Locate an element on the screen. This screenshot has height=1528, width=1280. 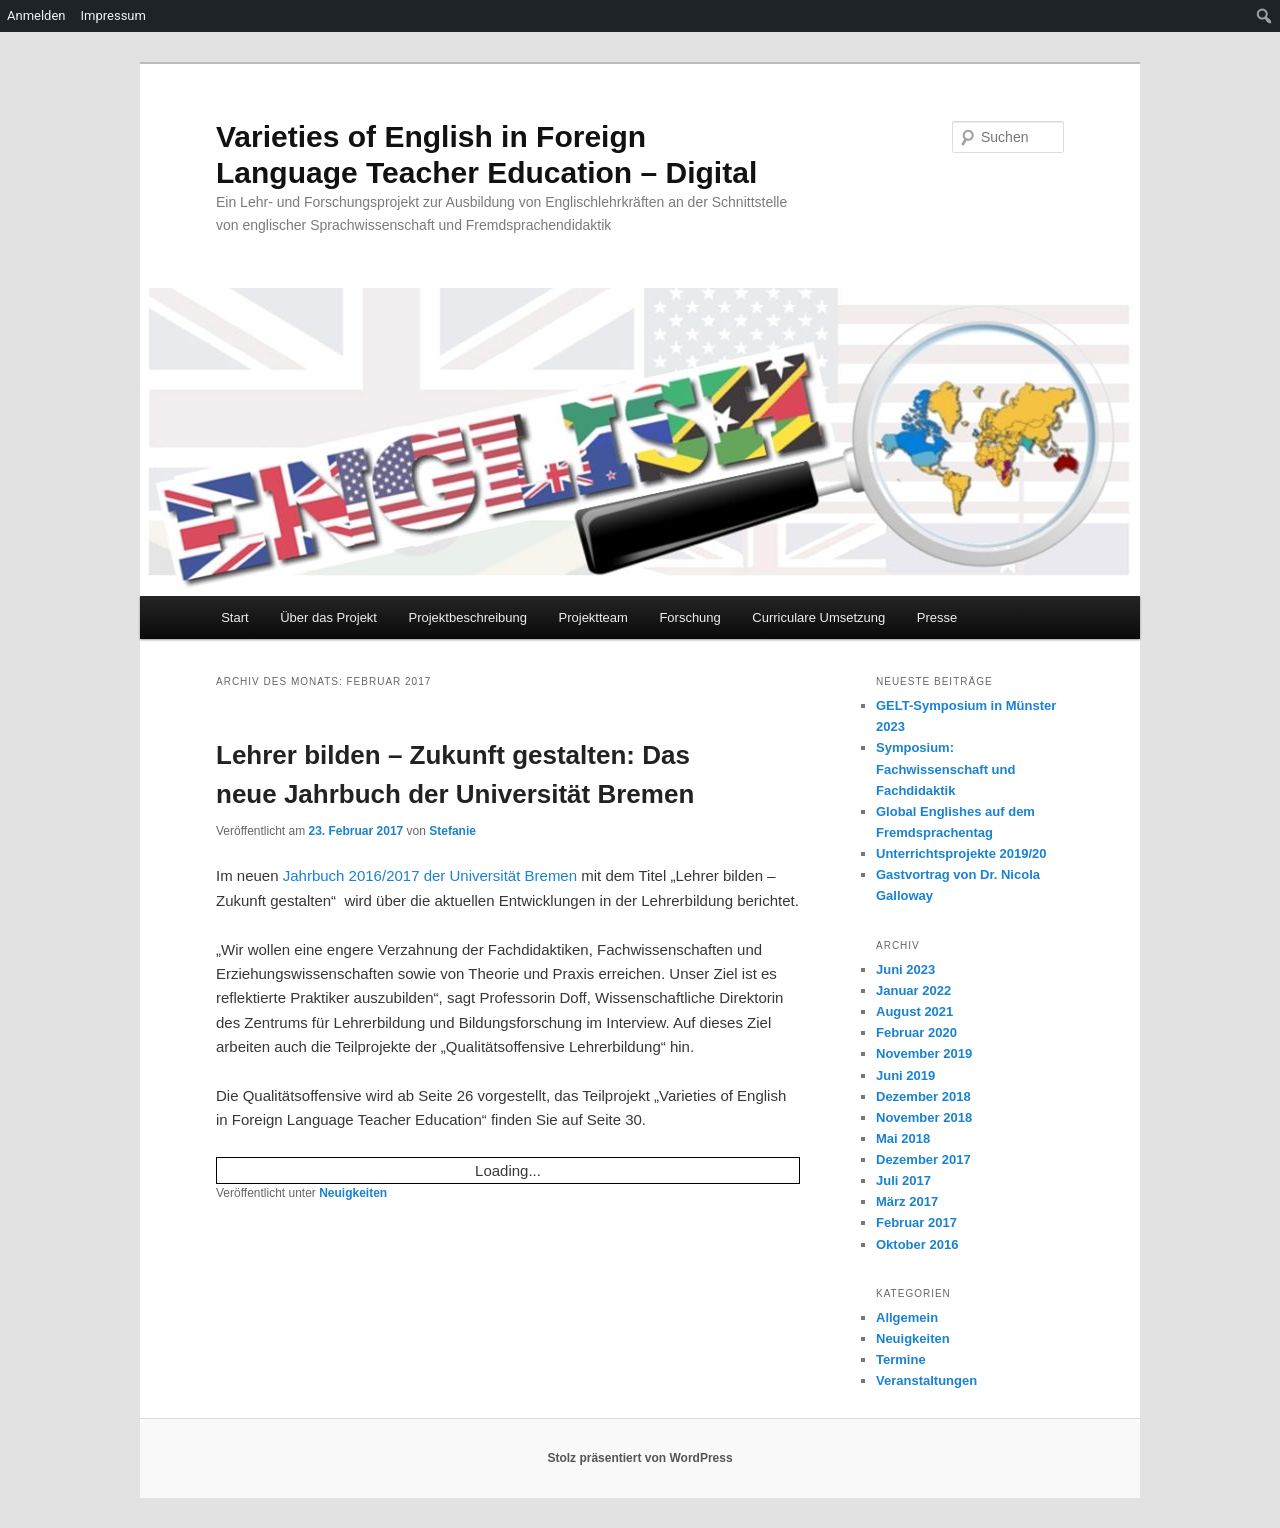
Dezember 2017 is located at coordinates (923, 1159).